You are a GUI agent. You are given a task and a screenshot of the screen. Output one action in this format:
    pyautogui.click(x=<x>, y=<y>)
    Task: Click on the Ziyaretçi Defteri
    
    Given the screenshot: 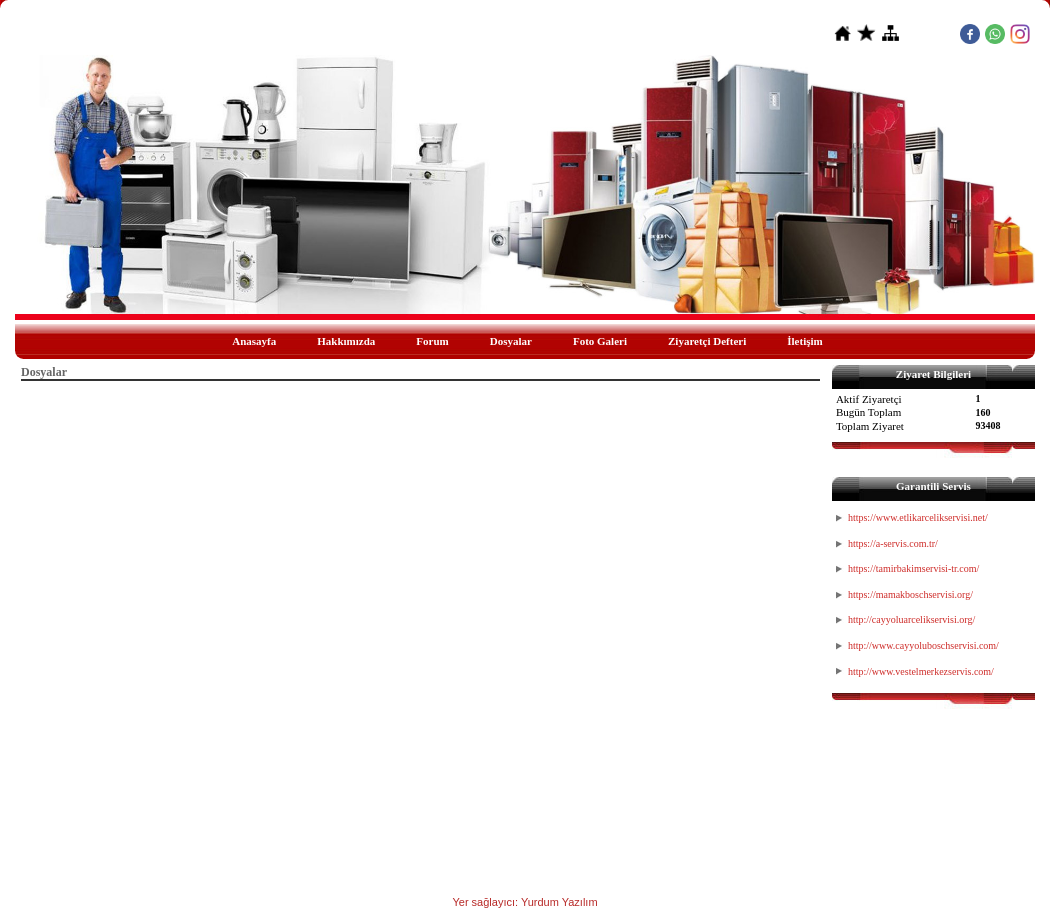 What is the action you would take?
    pyautogui.click(x=707, y=341)
    